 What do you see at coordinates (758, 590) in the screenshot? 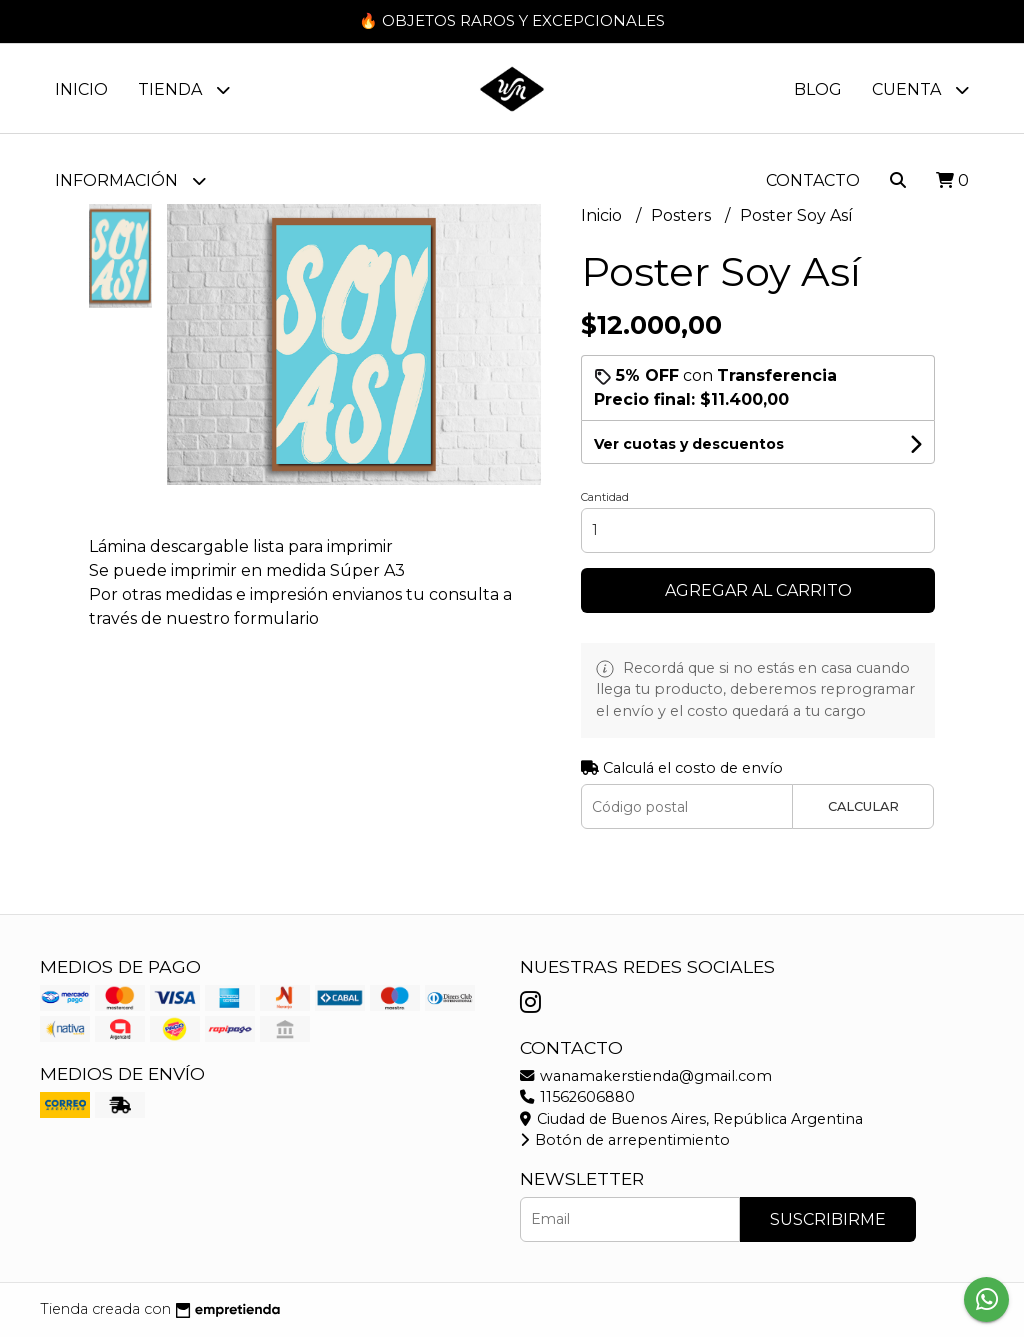
I see `Agregar al carrito` at bounding box center [758, 590].